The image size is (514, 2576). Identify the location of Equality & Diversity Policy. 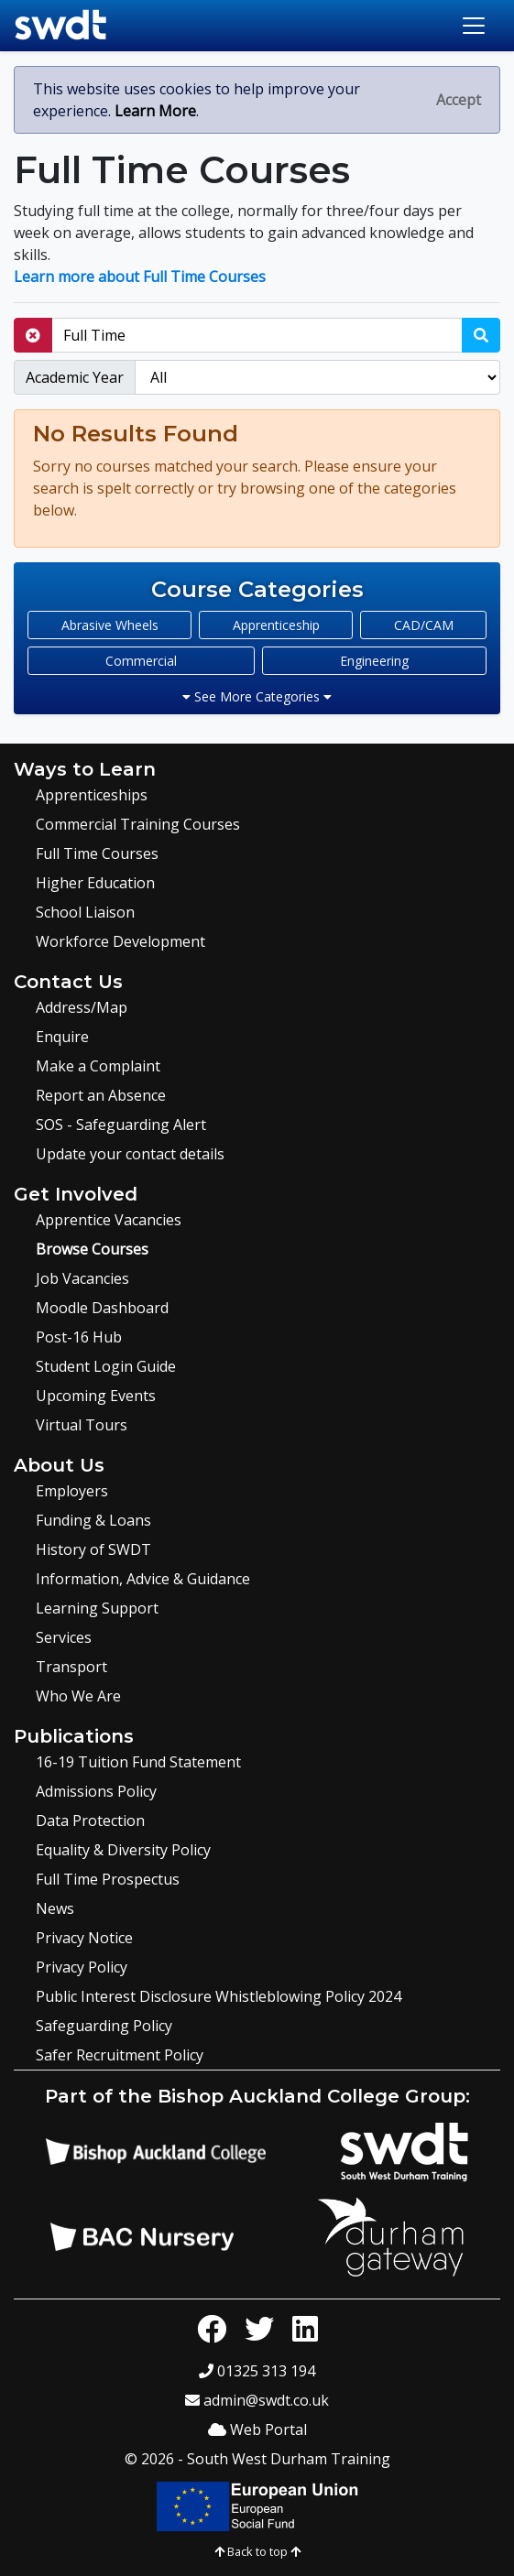
(123, 1850).